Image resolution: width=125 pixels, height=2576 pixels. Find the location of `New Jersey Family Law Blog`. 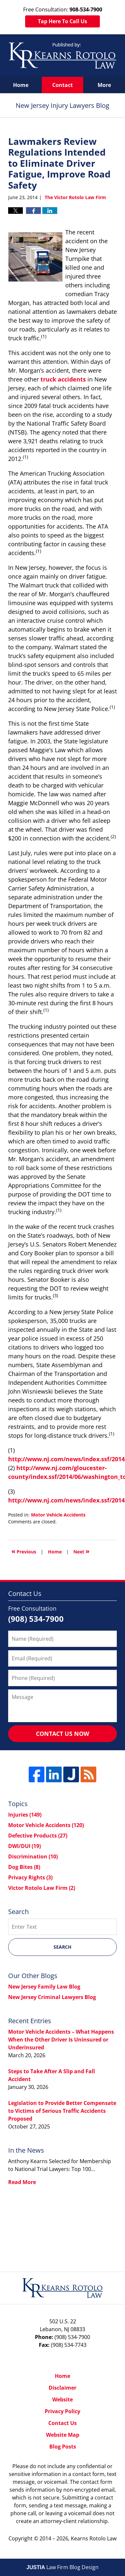

New Jersey Family Law Blog is located at coordinates (44, 1986).